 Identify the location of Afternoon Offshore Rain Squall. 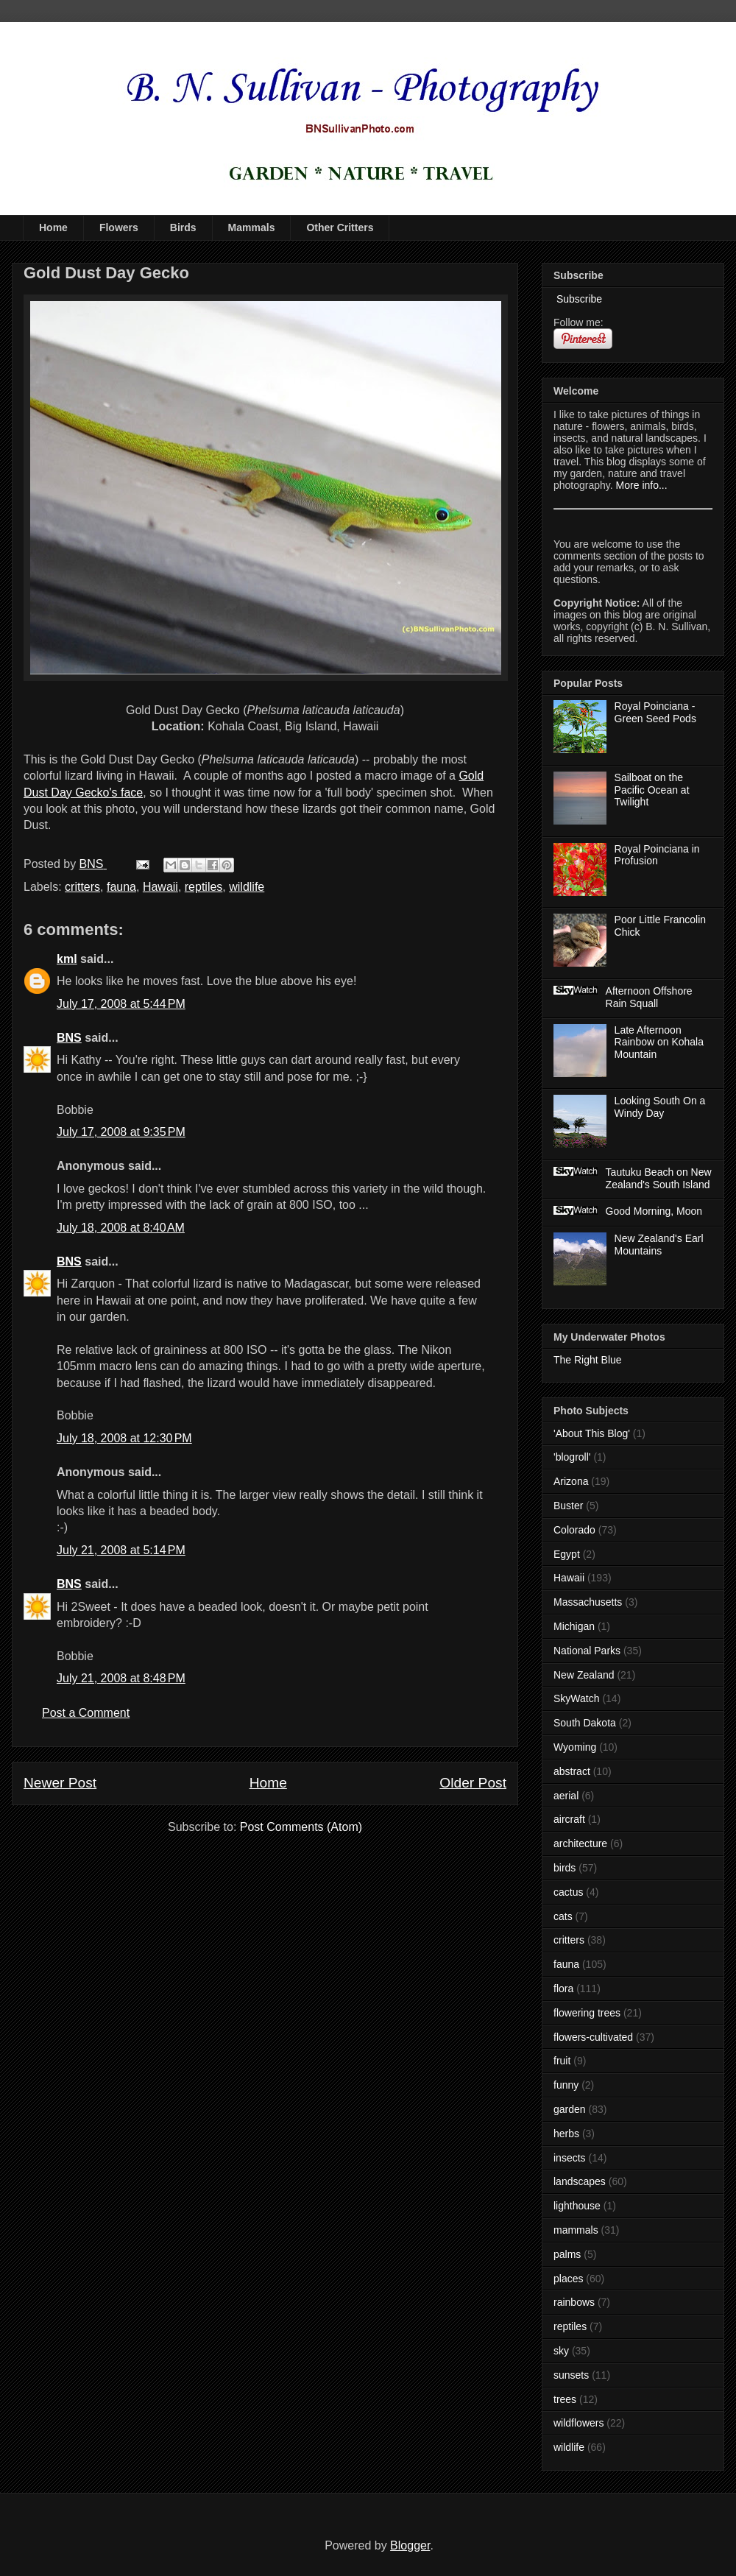
(649, 997).